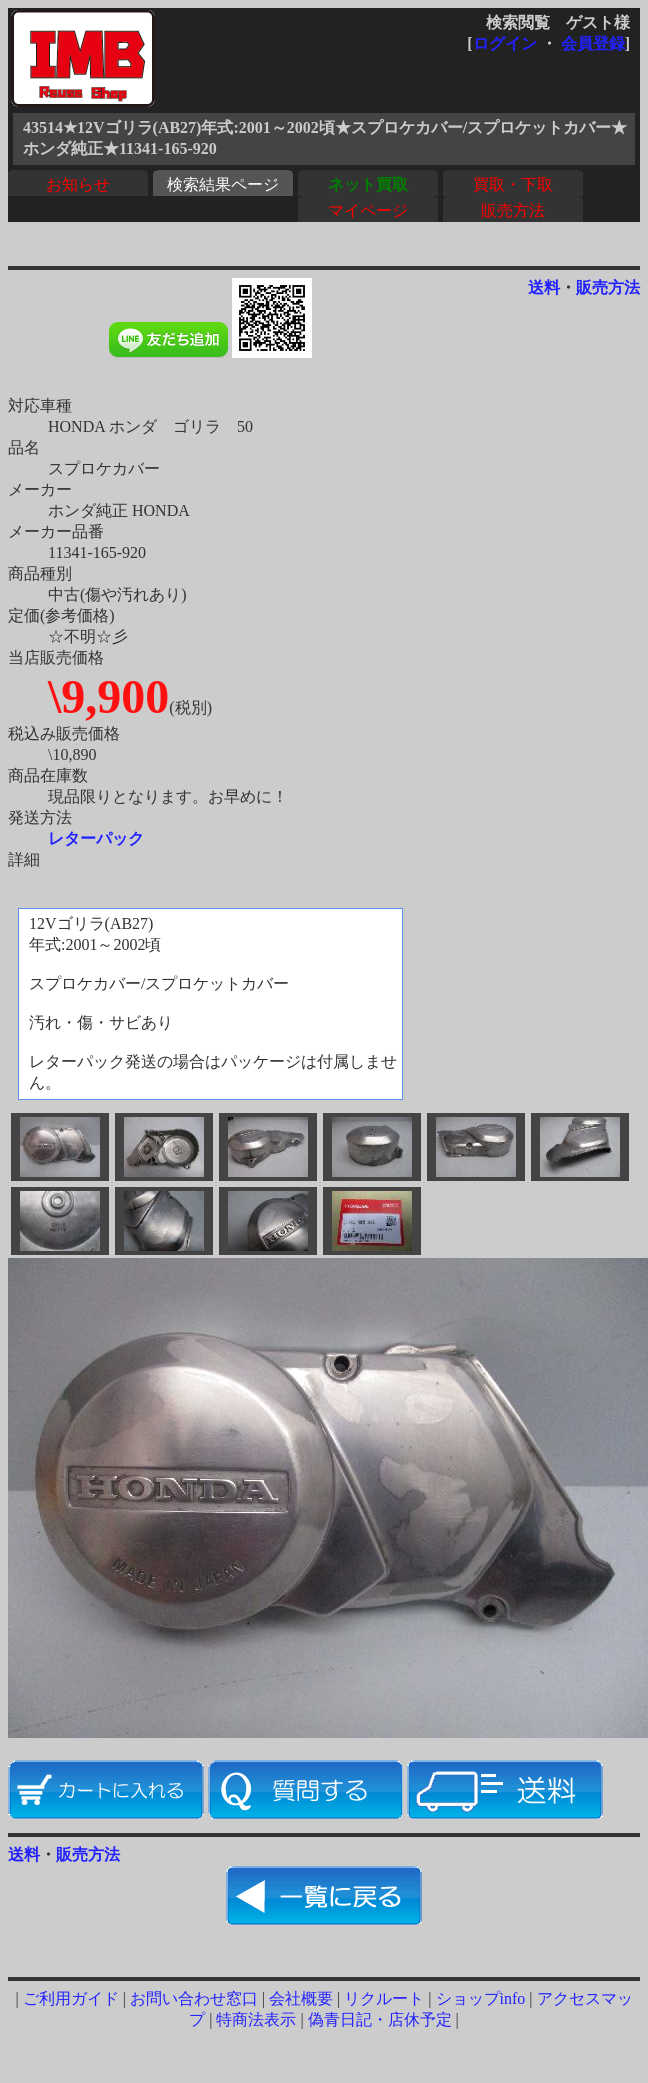 The image size is (648, 2083). Describe the element at coordinates (544, 287) in the screenshot. I see `送料` at that location.